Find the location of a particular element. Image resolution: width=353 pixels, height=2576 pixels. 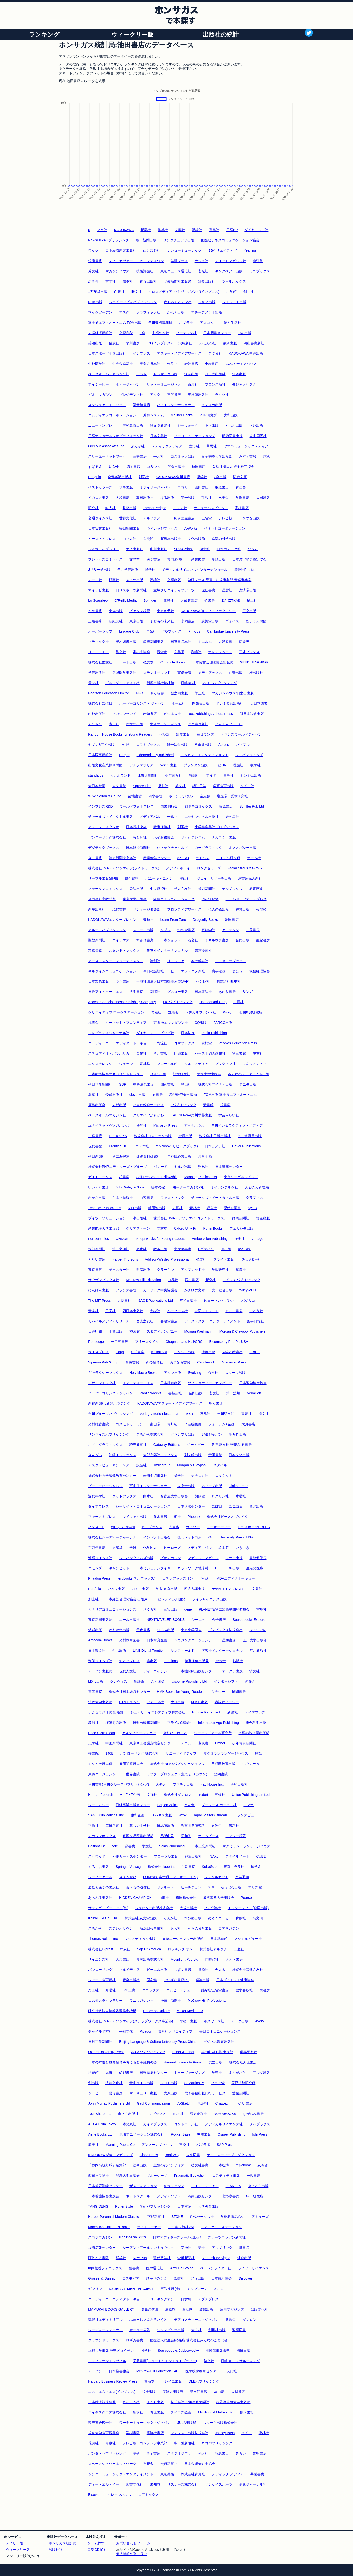

ジェイ・リサーチ出版 is located at coordinates (214, 878).